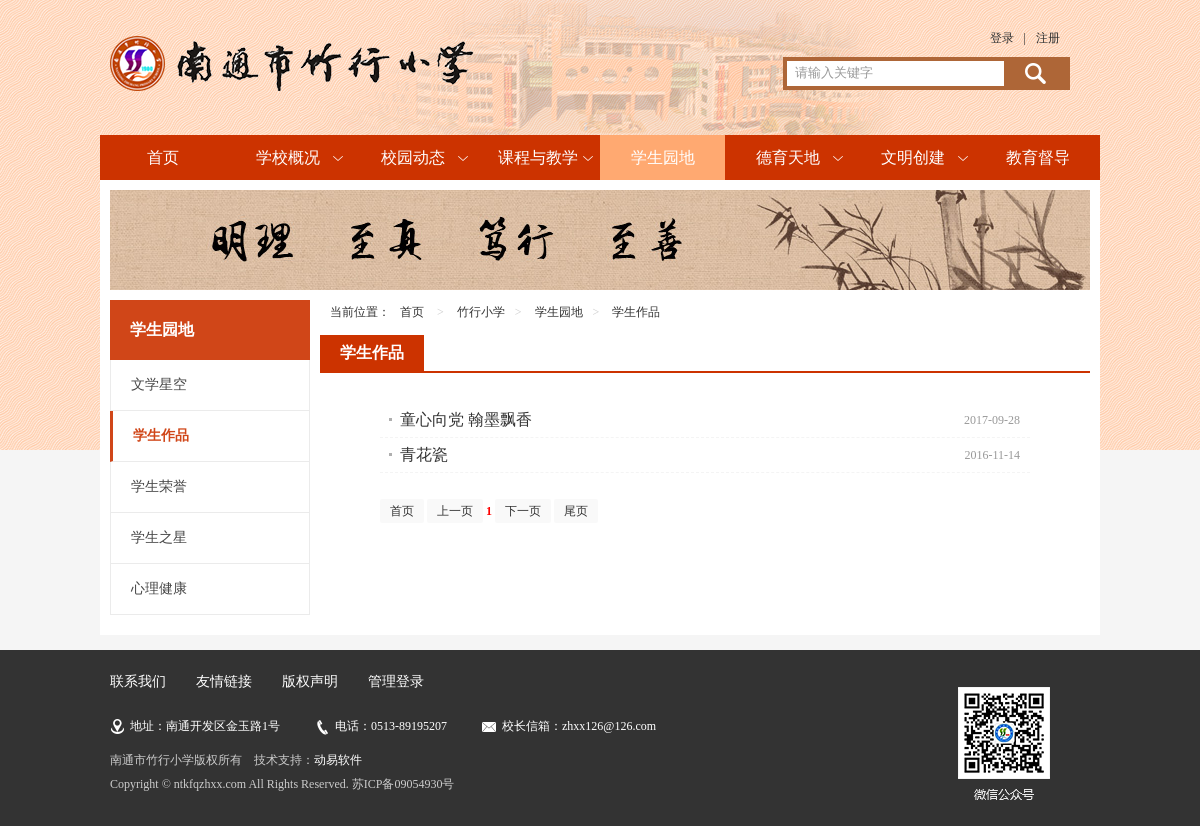 The image size is (1200, 826). Describe the element at coordinates (163, 157) in the screenshot. I see `首页` at that location.